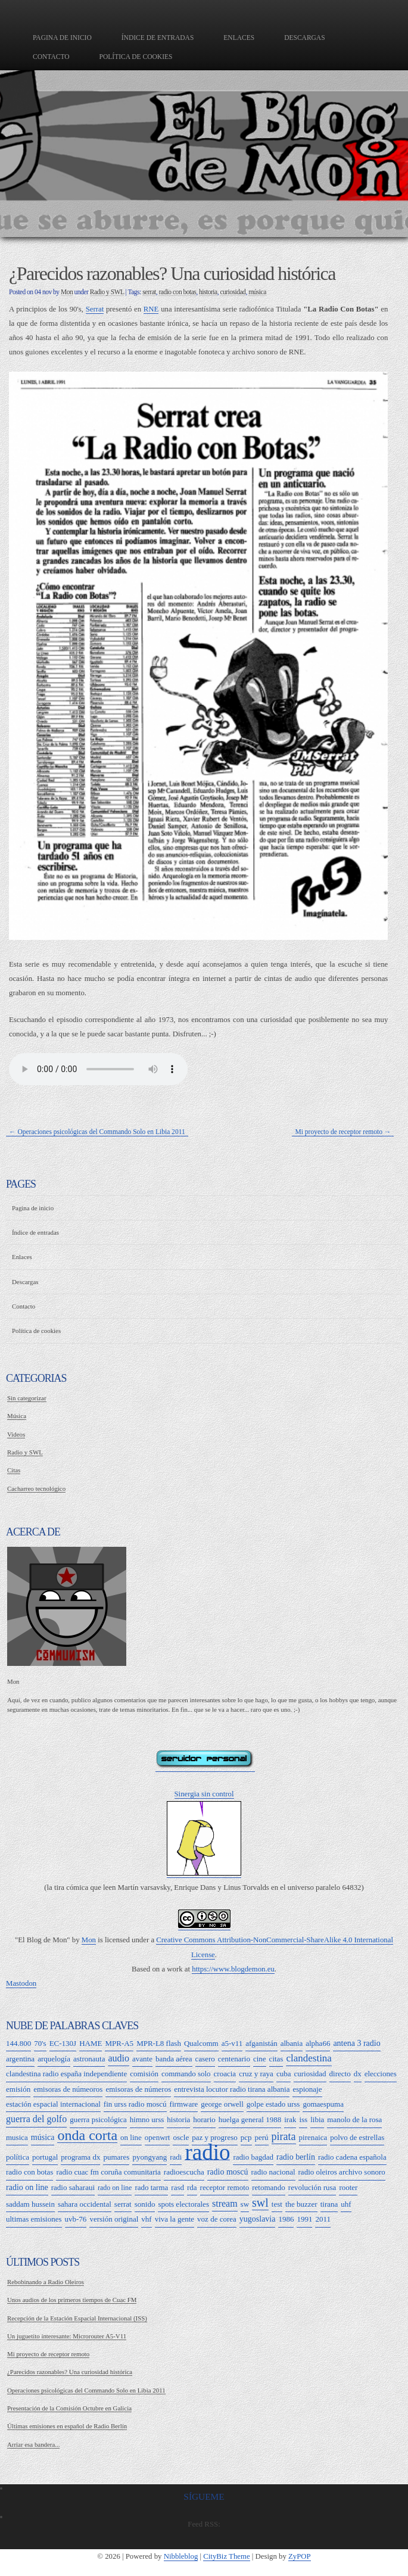 The width and height of the screenshot is (408, 2576). I want to click on elecciones, so click(381, 2073).